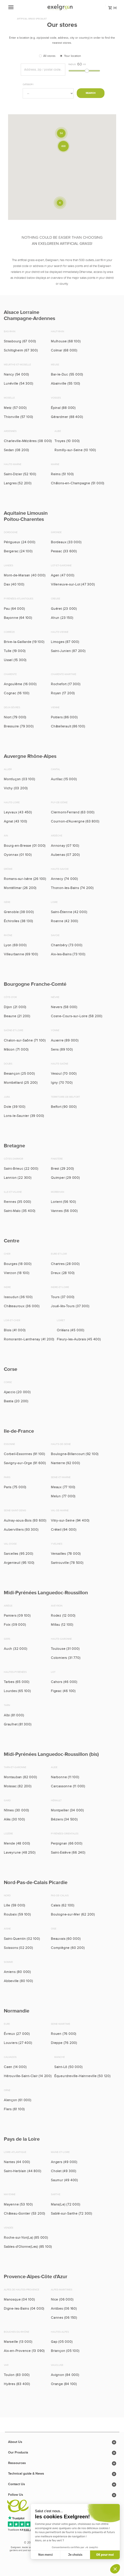 This screenshot has height=2576, width=124. I want to click on Beaune (21 200), so click(17, 1016).